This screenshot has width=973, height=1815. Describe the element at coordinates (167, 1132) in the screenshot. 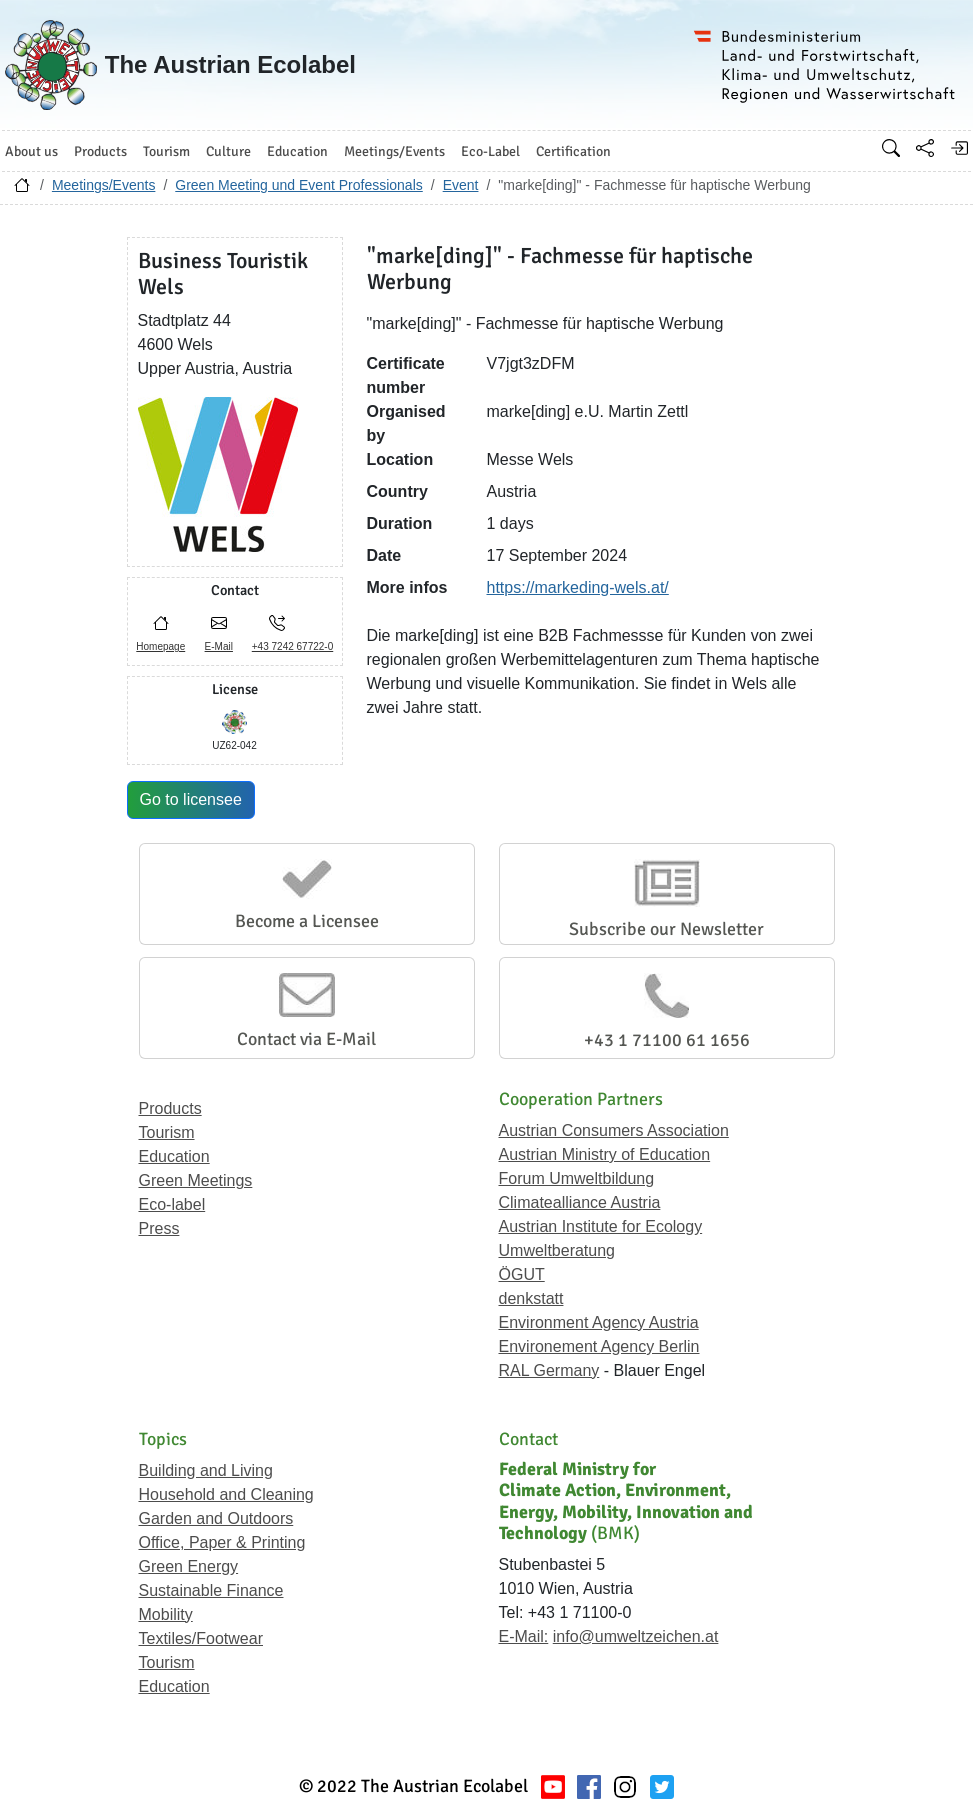

I see `Tourism` at that location.